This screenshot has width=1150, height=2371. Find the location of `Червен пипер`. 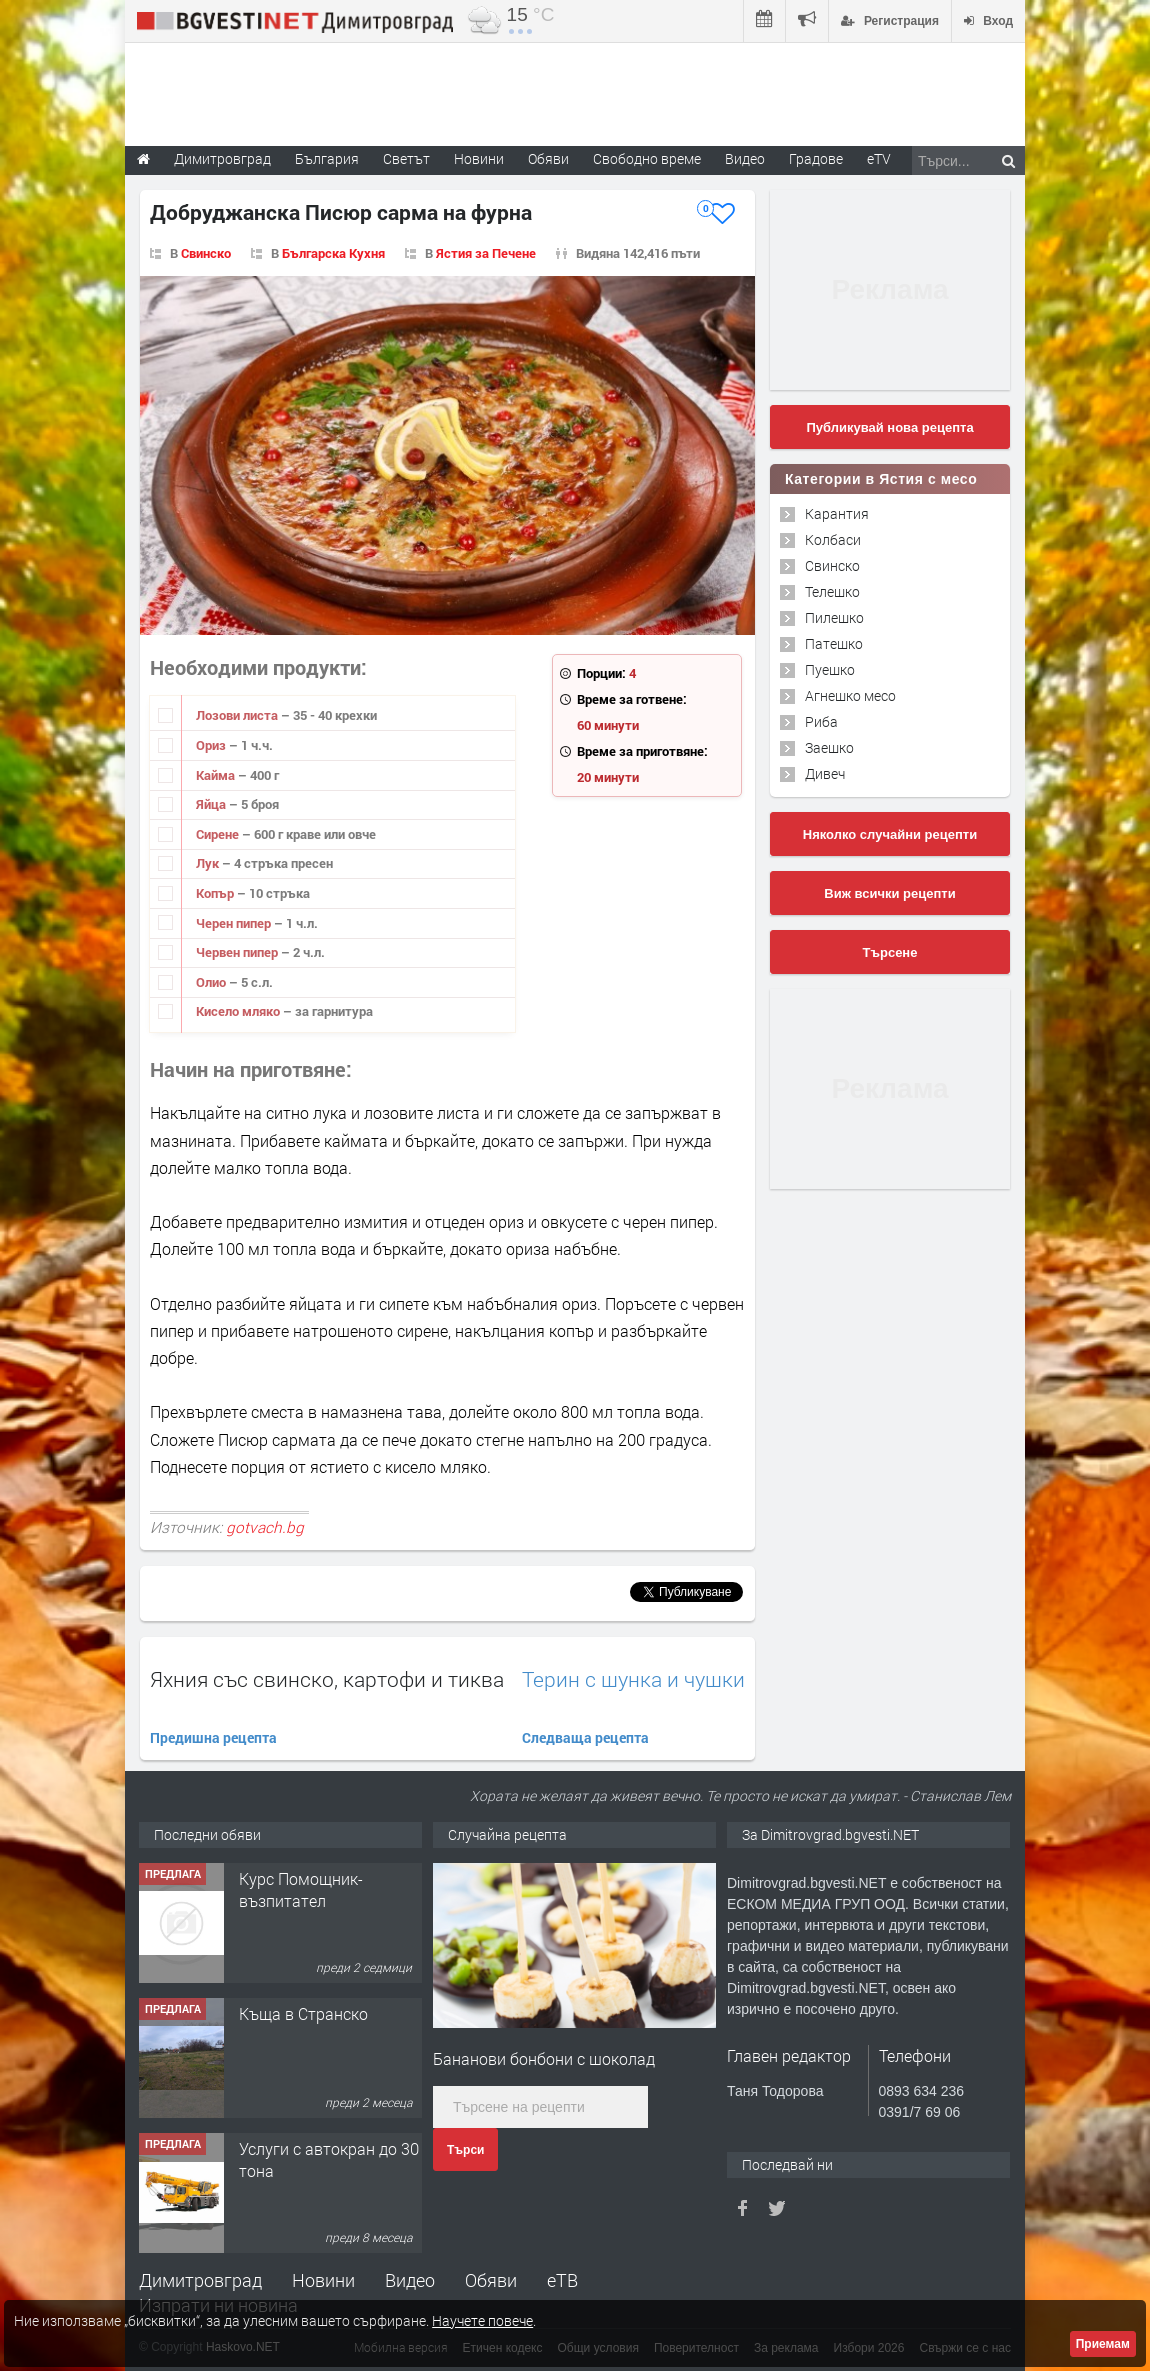

Червен пипер is located at coordinates (238, 952).